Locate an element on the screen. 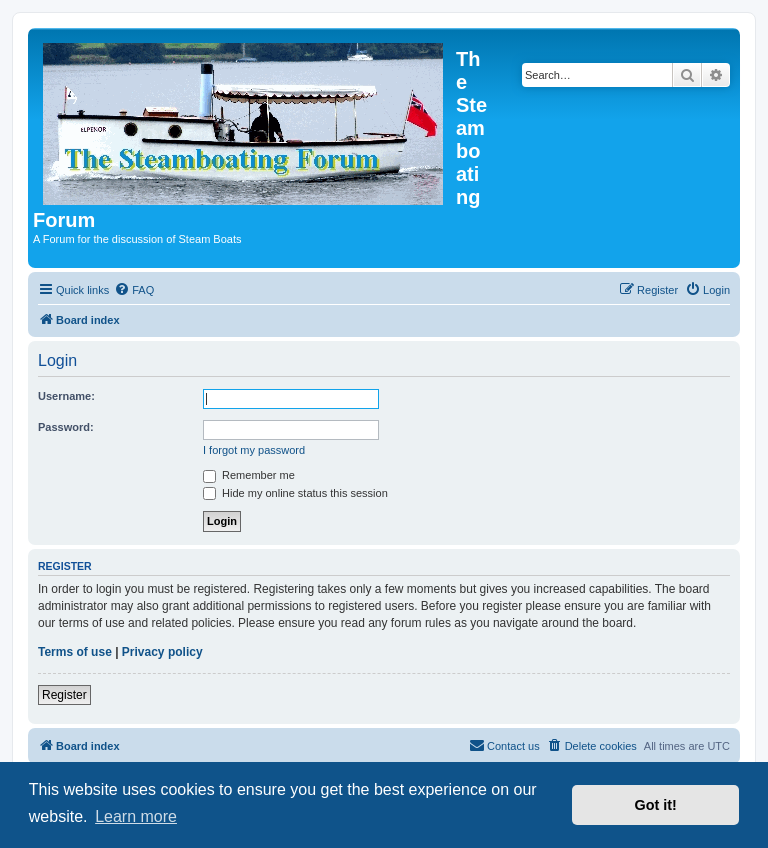 The width and height of the screenshot is (768, 848). Register is located at coordinates (64, 695).